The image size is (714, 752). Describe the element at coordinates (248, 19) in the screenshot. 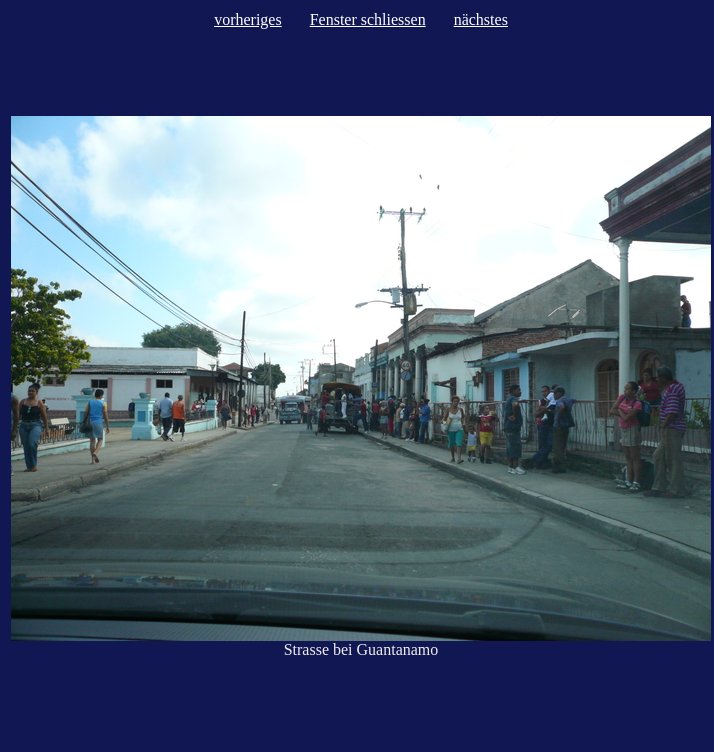

I see `vorheriges` at that location.